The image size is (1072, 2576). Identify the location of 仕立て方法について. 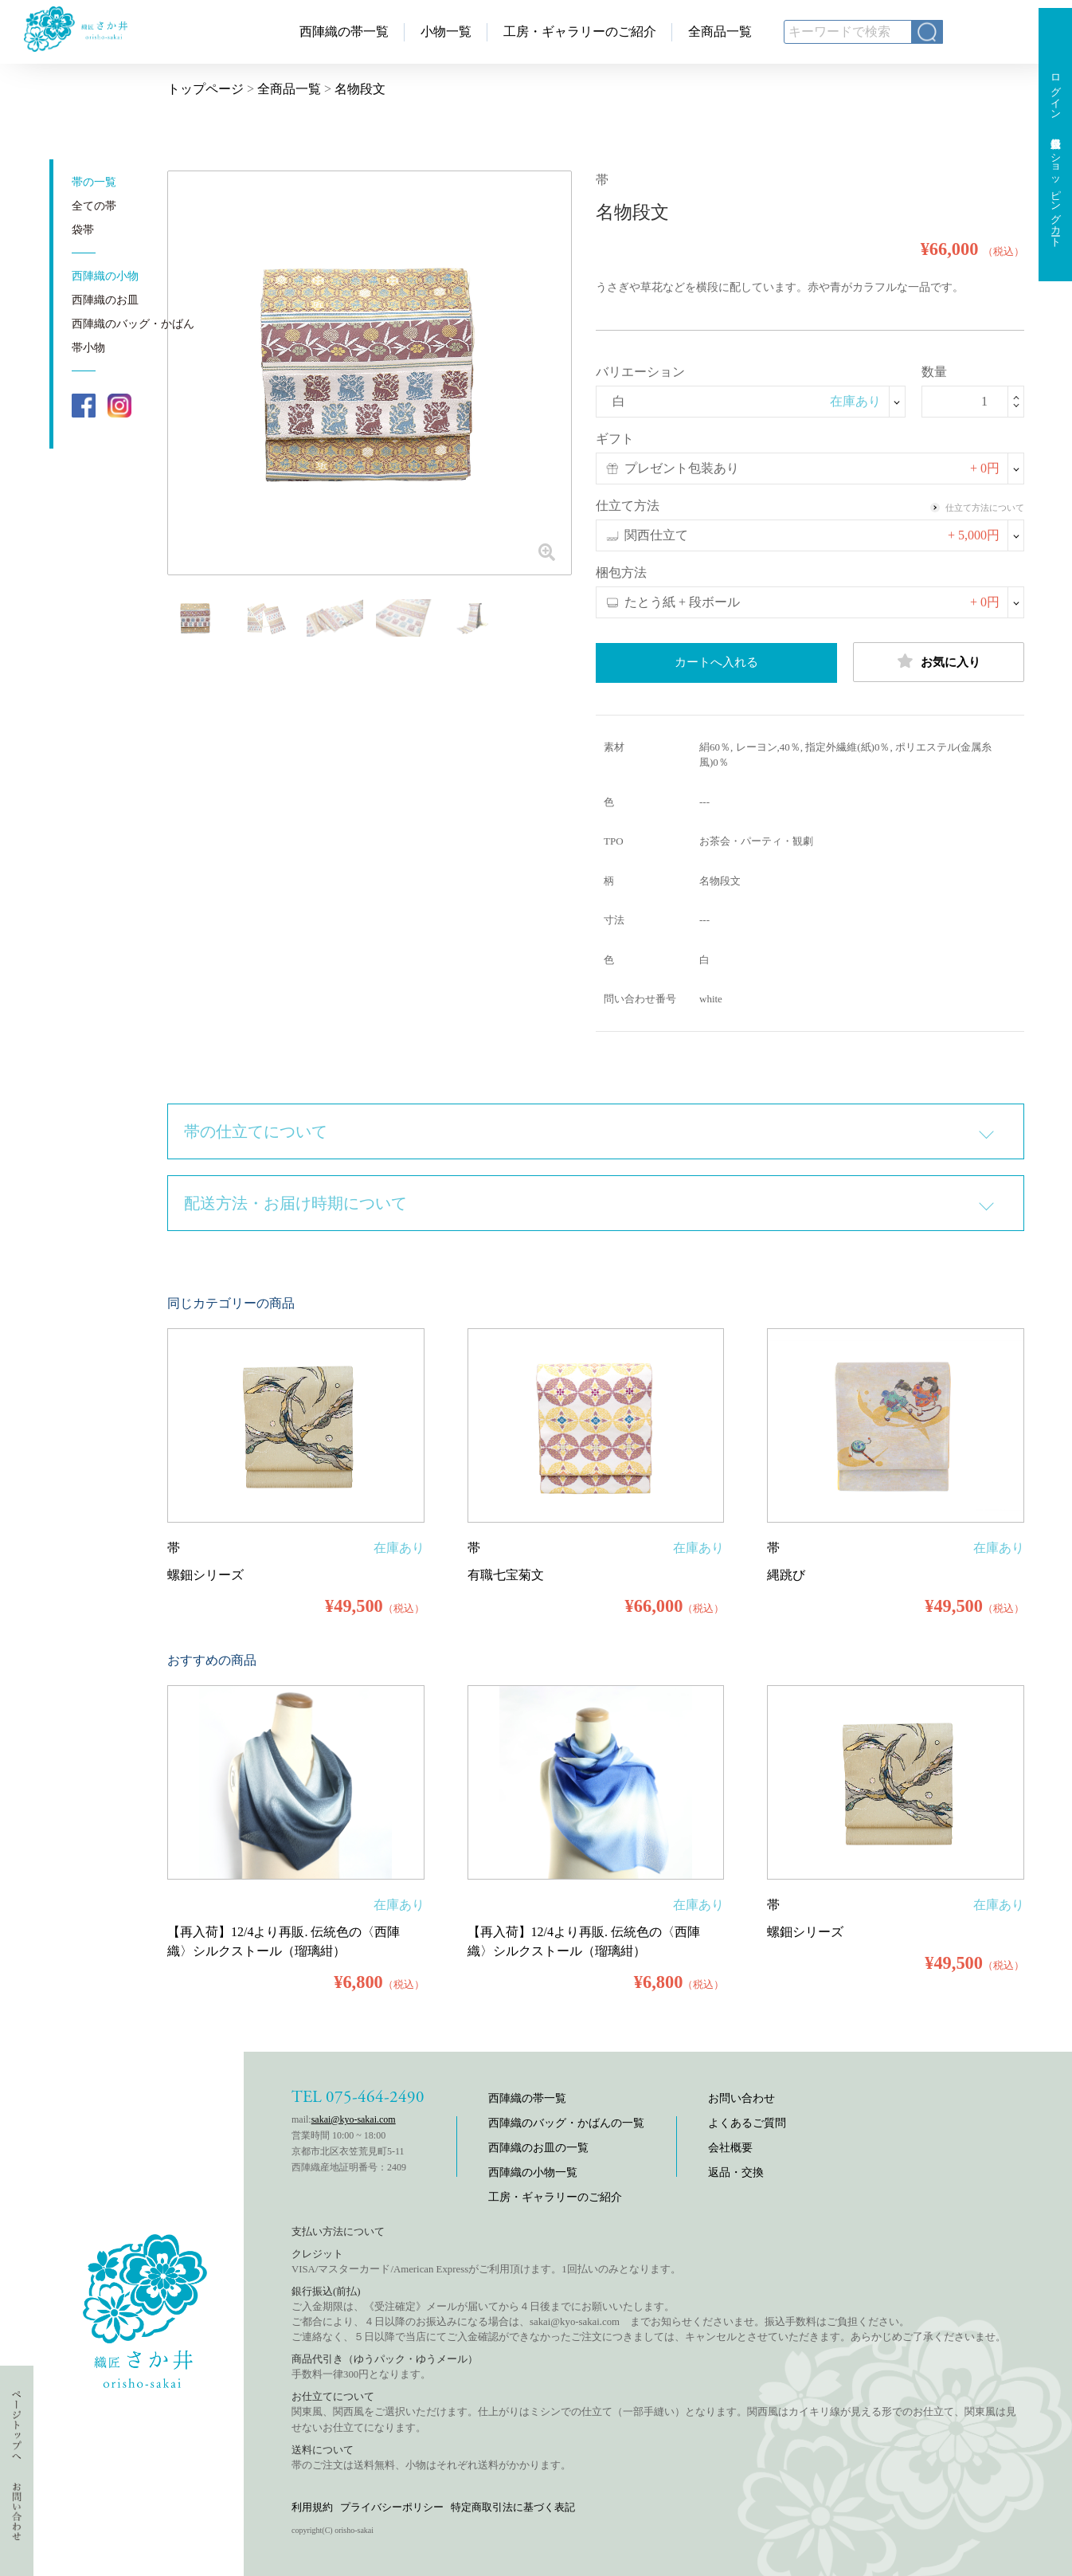
(977, 507).